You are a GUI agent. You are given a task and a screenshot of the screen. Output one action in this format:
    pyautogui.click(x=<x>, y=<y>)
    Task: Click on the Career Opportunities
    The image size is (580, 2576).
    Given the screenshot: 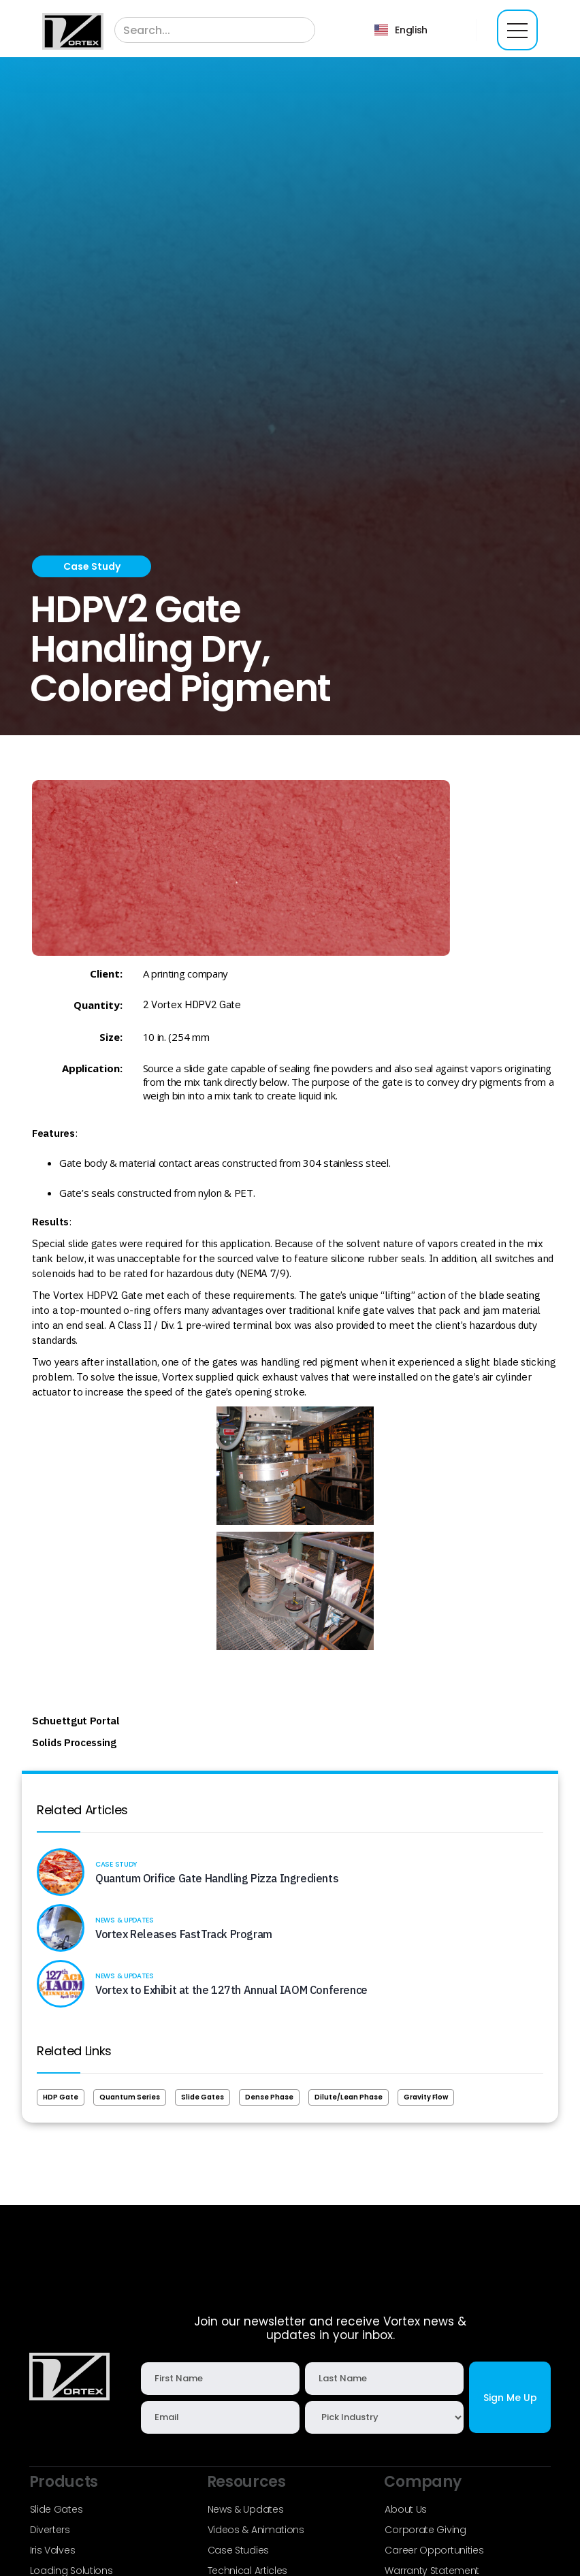 What is the action you would take?
    pyautogui.click(x=434, y=2550)
    